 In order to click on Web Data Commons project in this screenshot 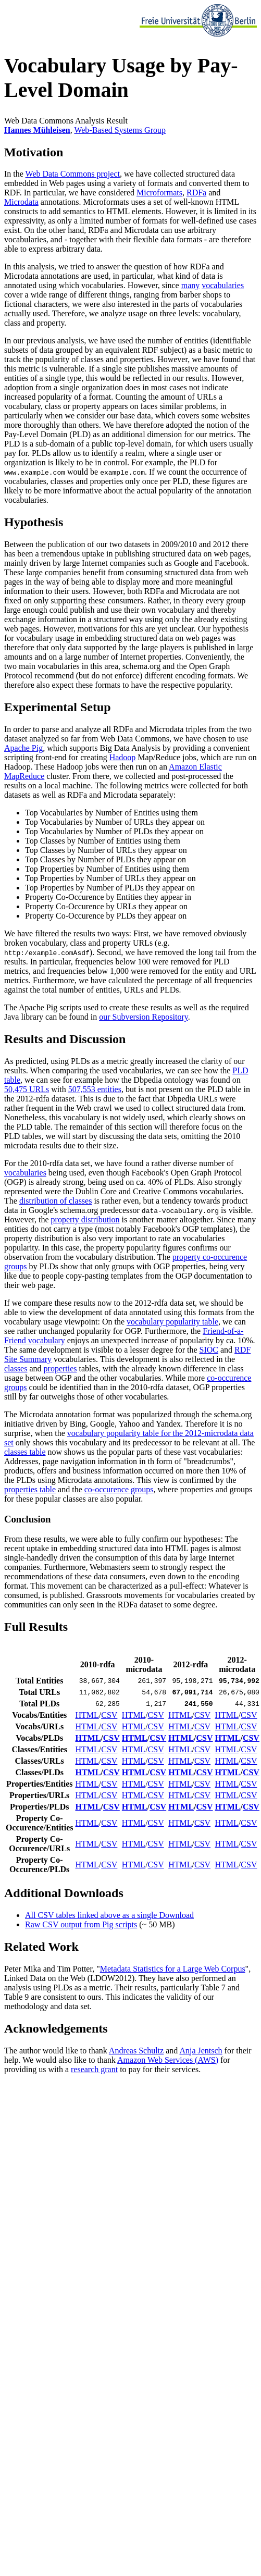, I will do `click(73, 173)`.